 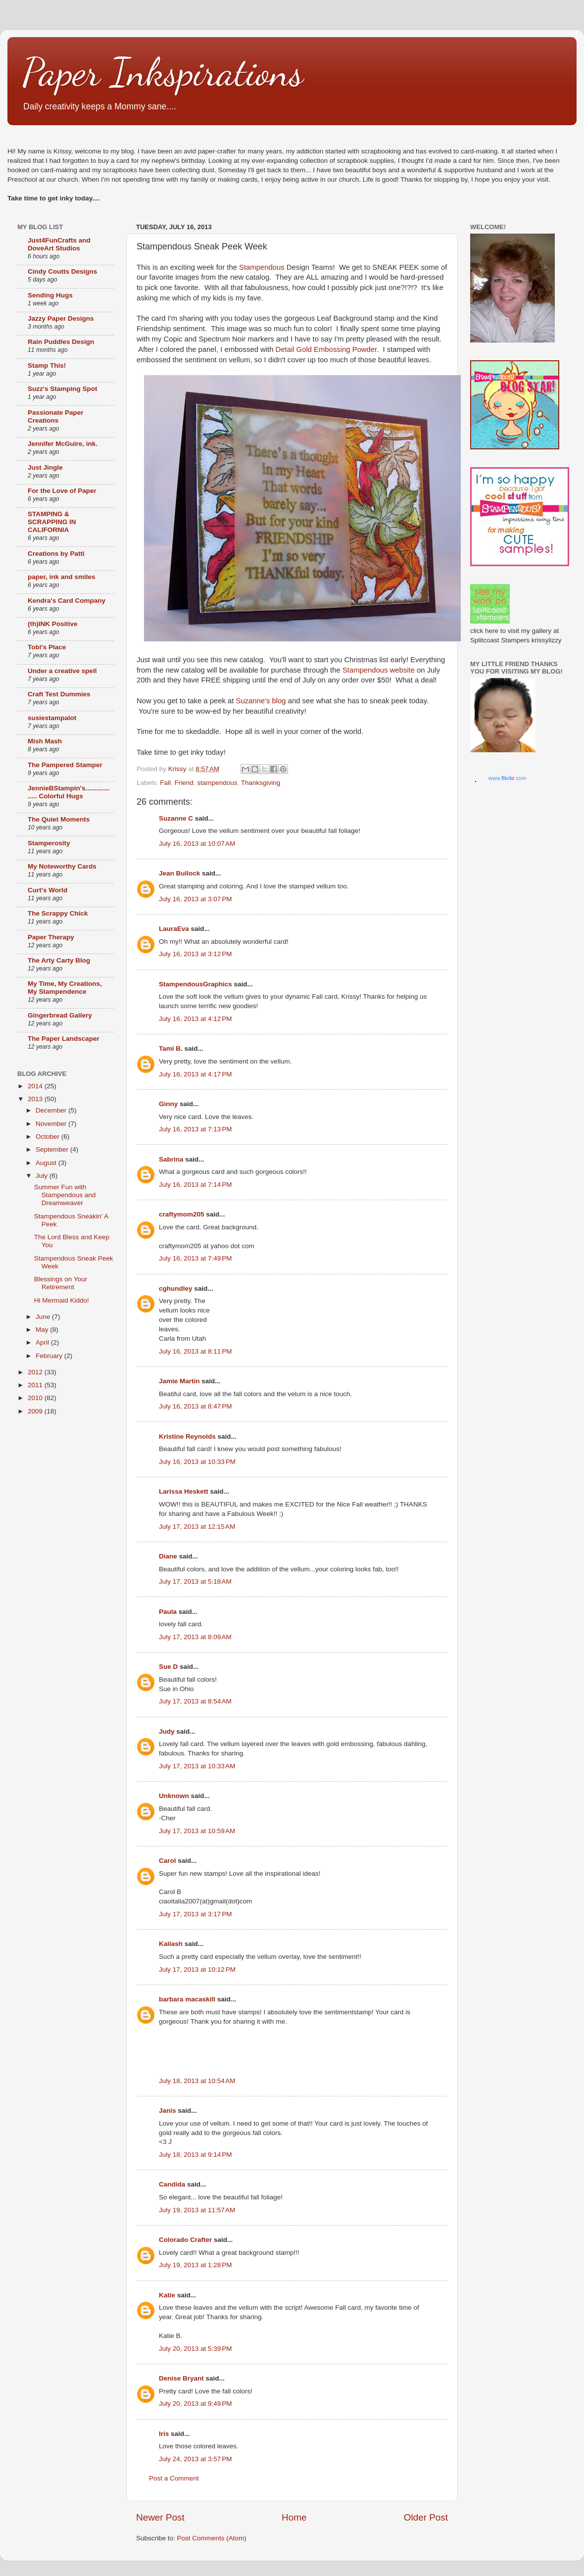 I want to click on July 17, 2013 at 12:15 AM, so click(x=197, y=1526).